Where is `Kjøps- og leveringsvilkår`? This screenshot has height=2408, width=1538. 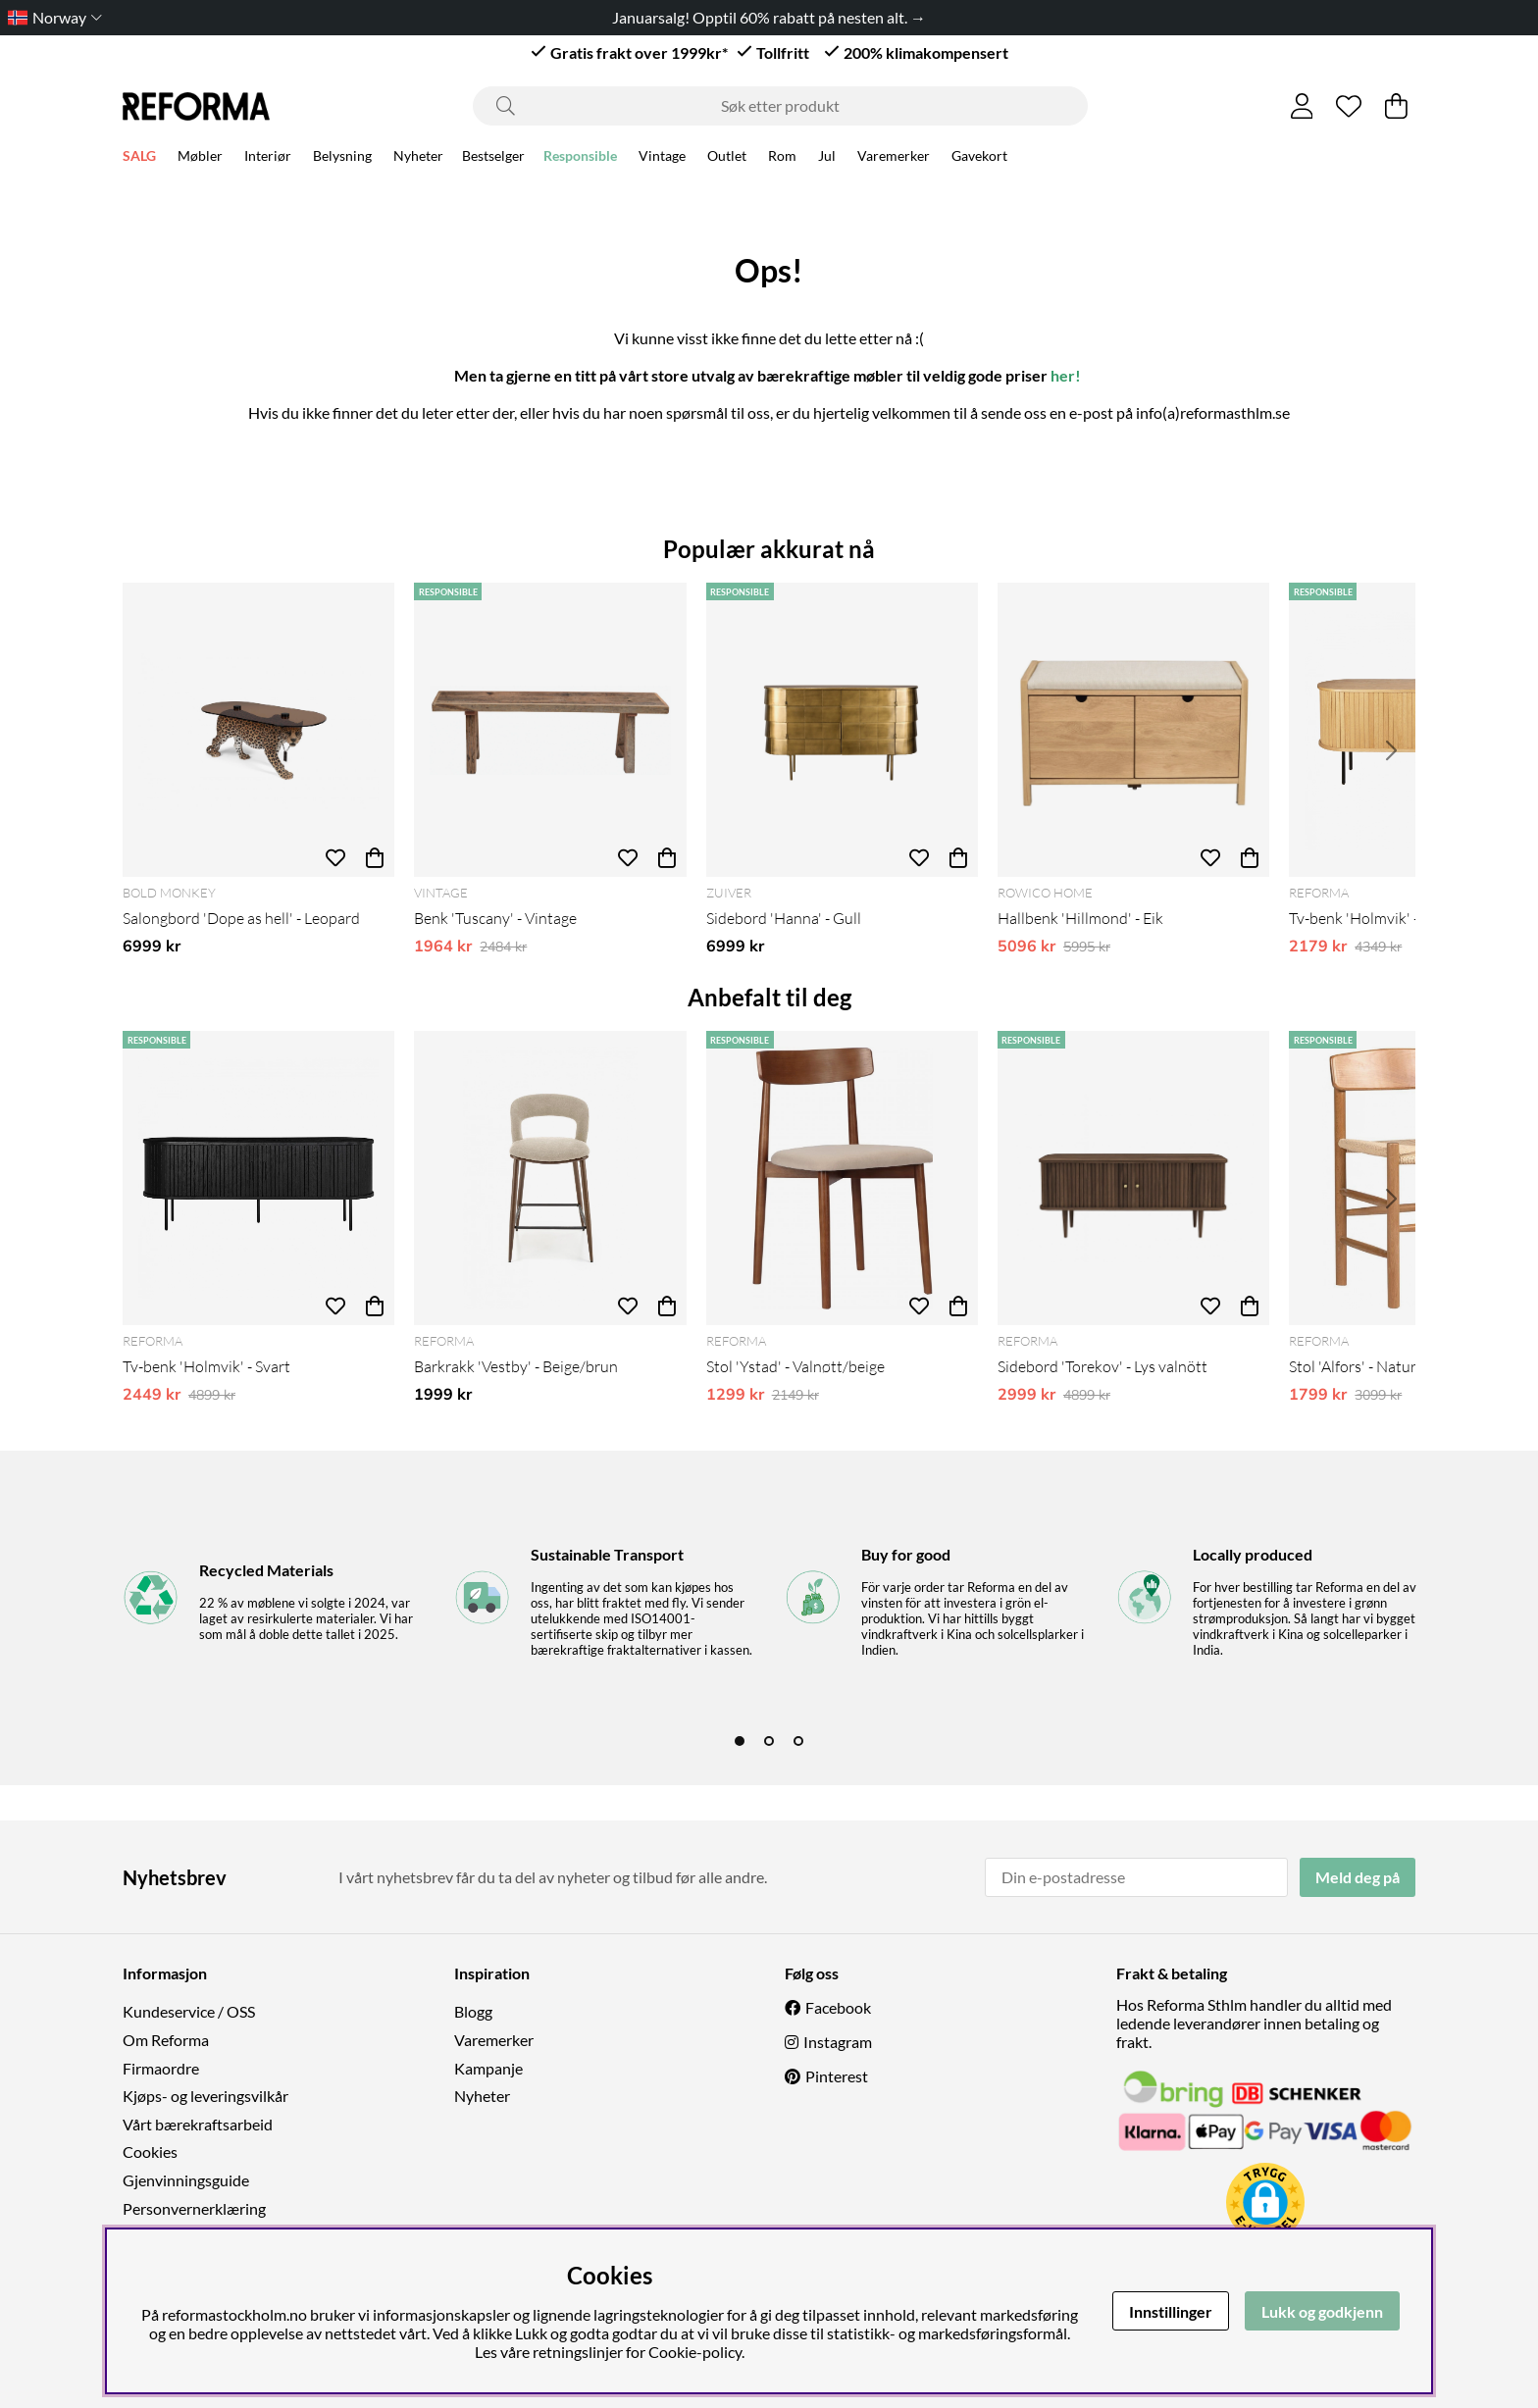
Kjøps- og leveringsvilkår is located at coordinates (205, 2095).